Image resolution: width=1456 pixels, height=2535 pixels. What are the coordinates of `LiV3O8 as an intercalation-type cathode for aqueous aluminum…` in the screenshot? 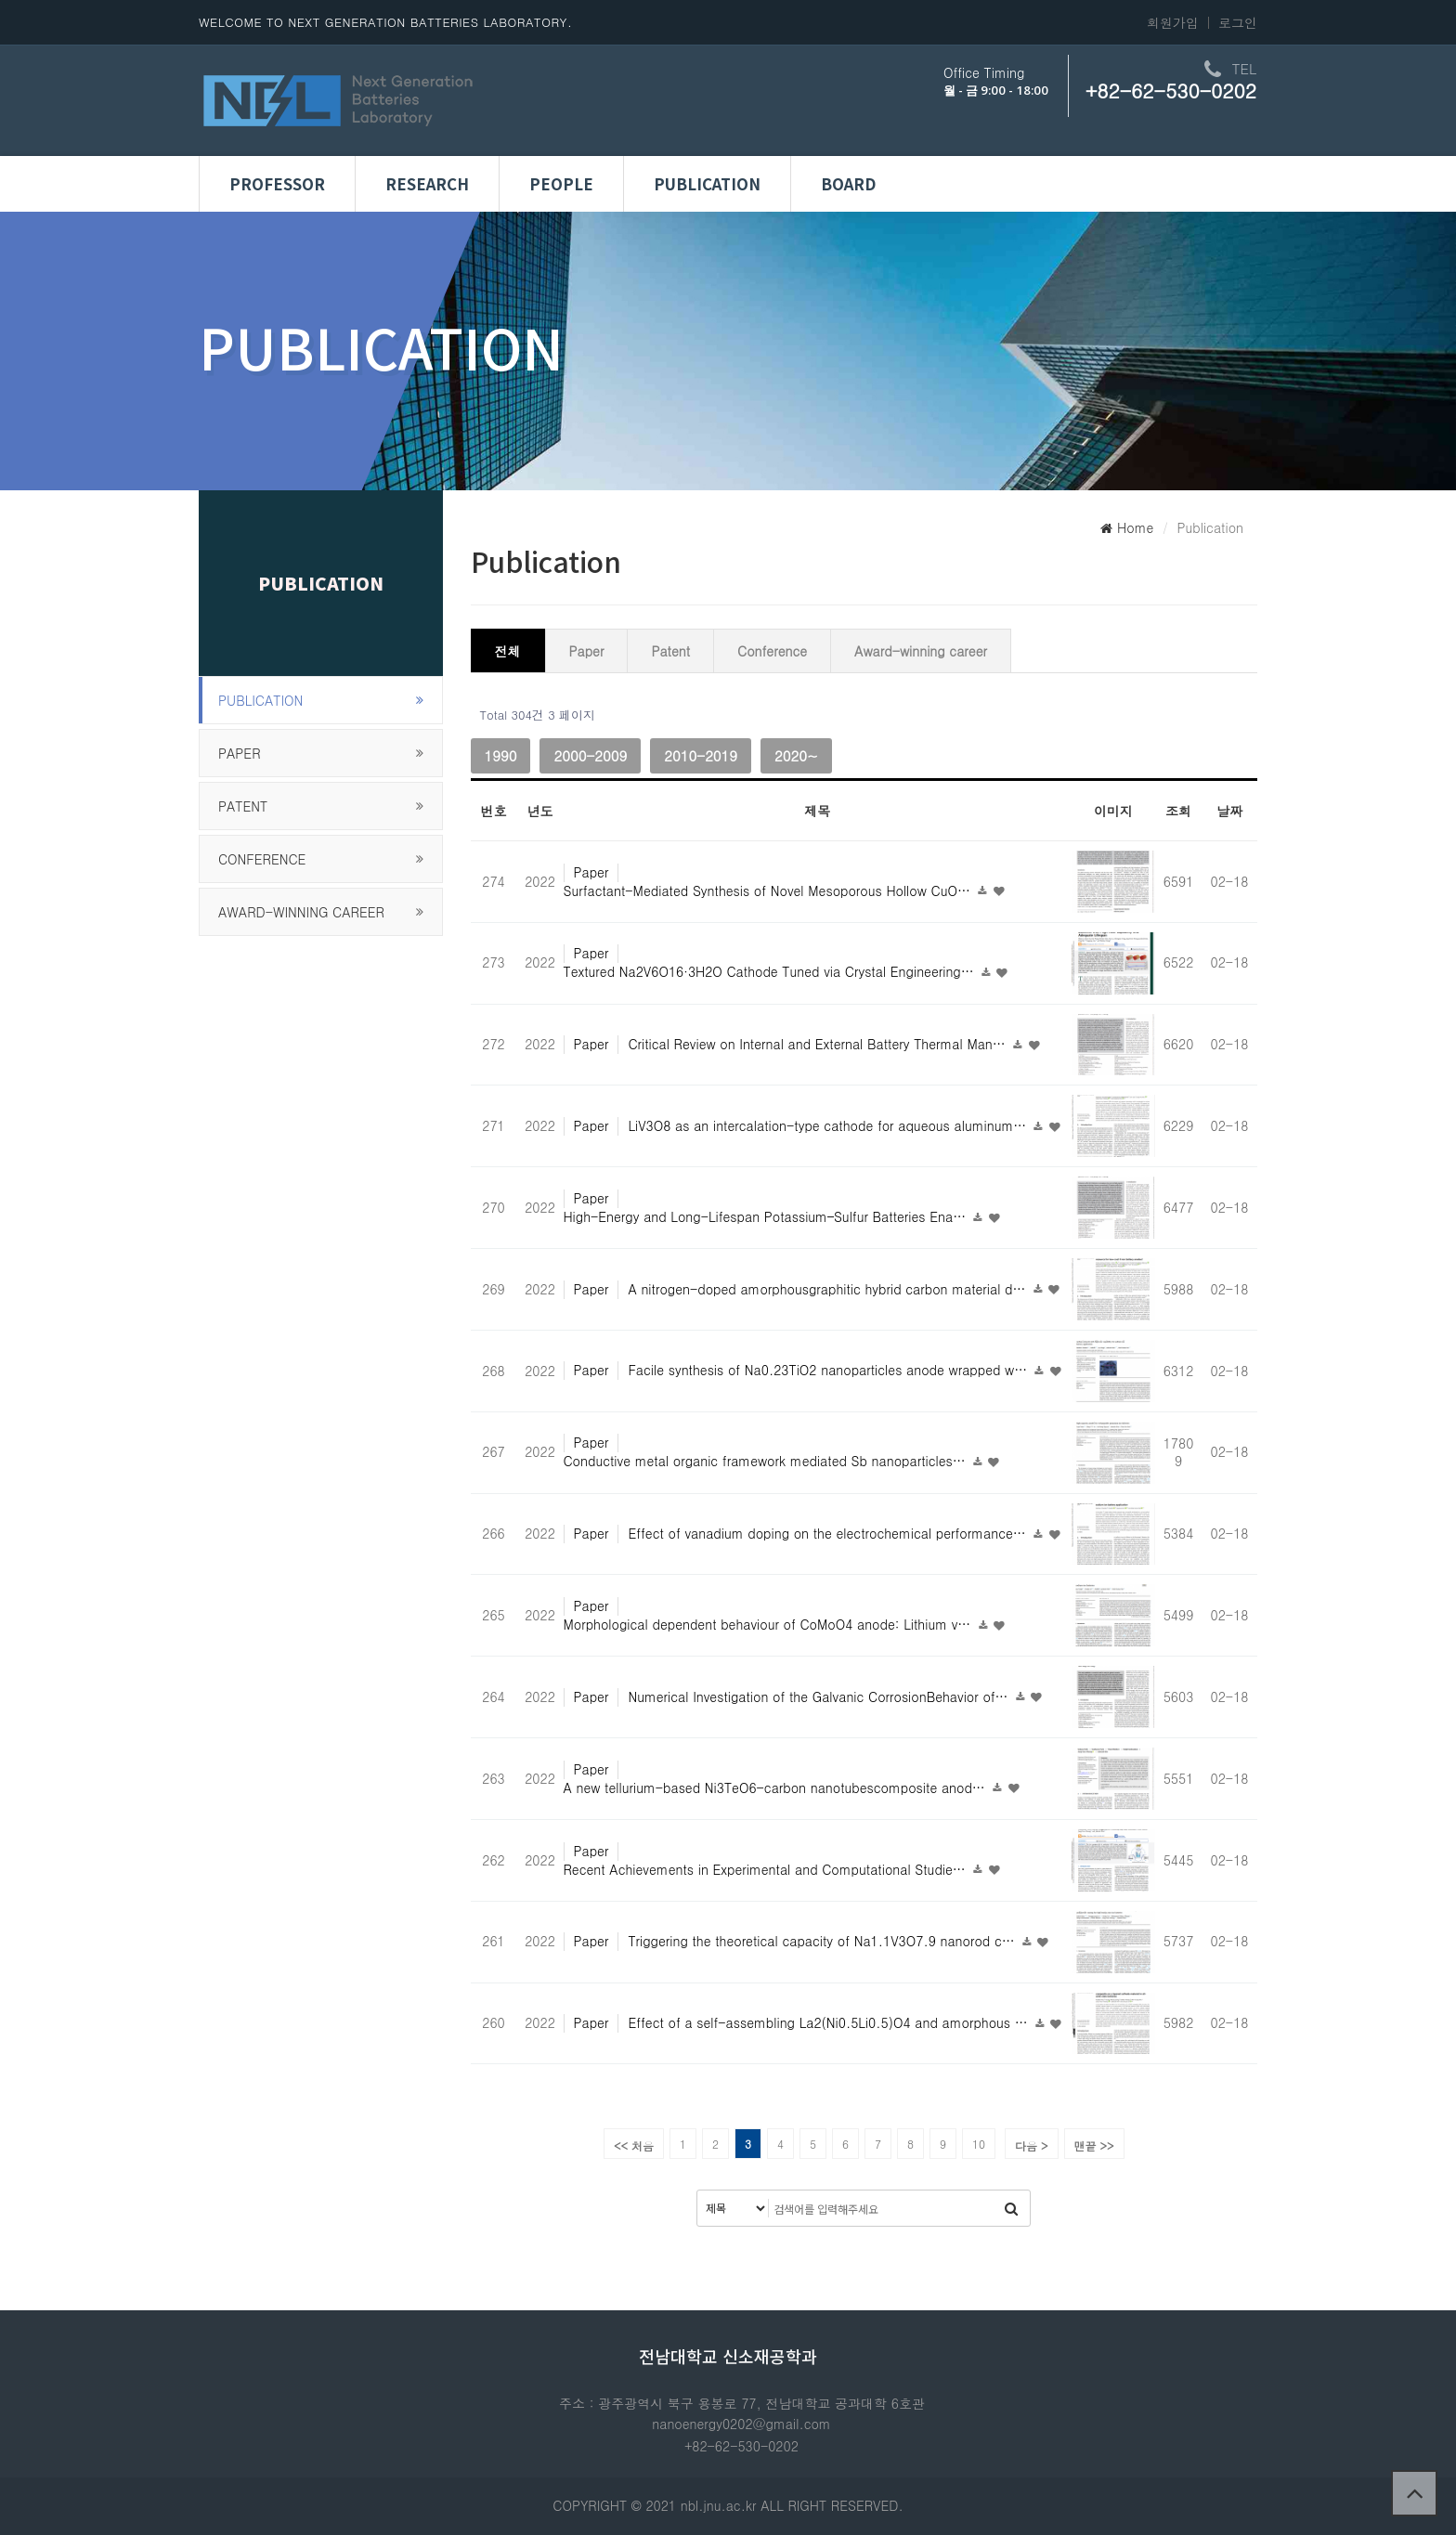 It's located at (829, 1125).